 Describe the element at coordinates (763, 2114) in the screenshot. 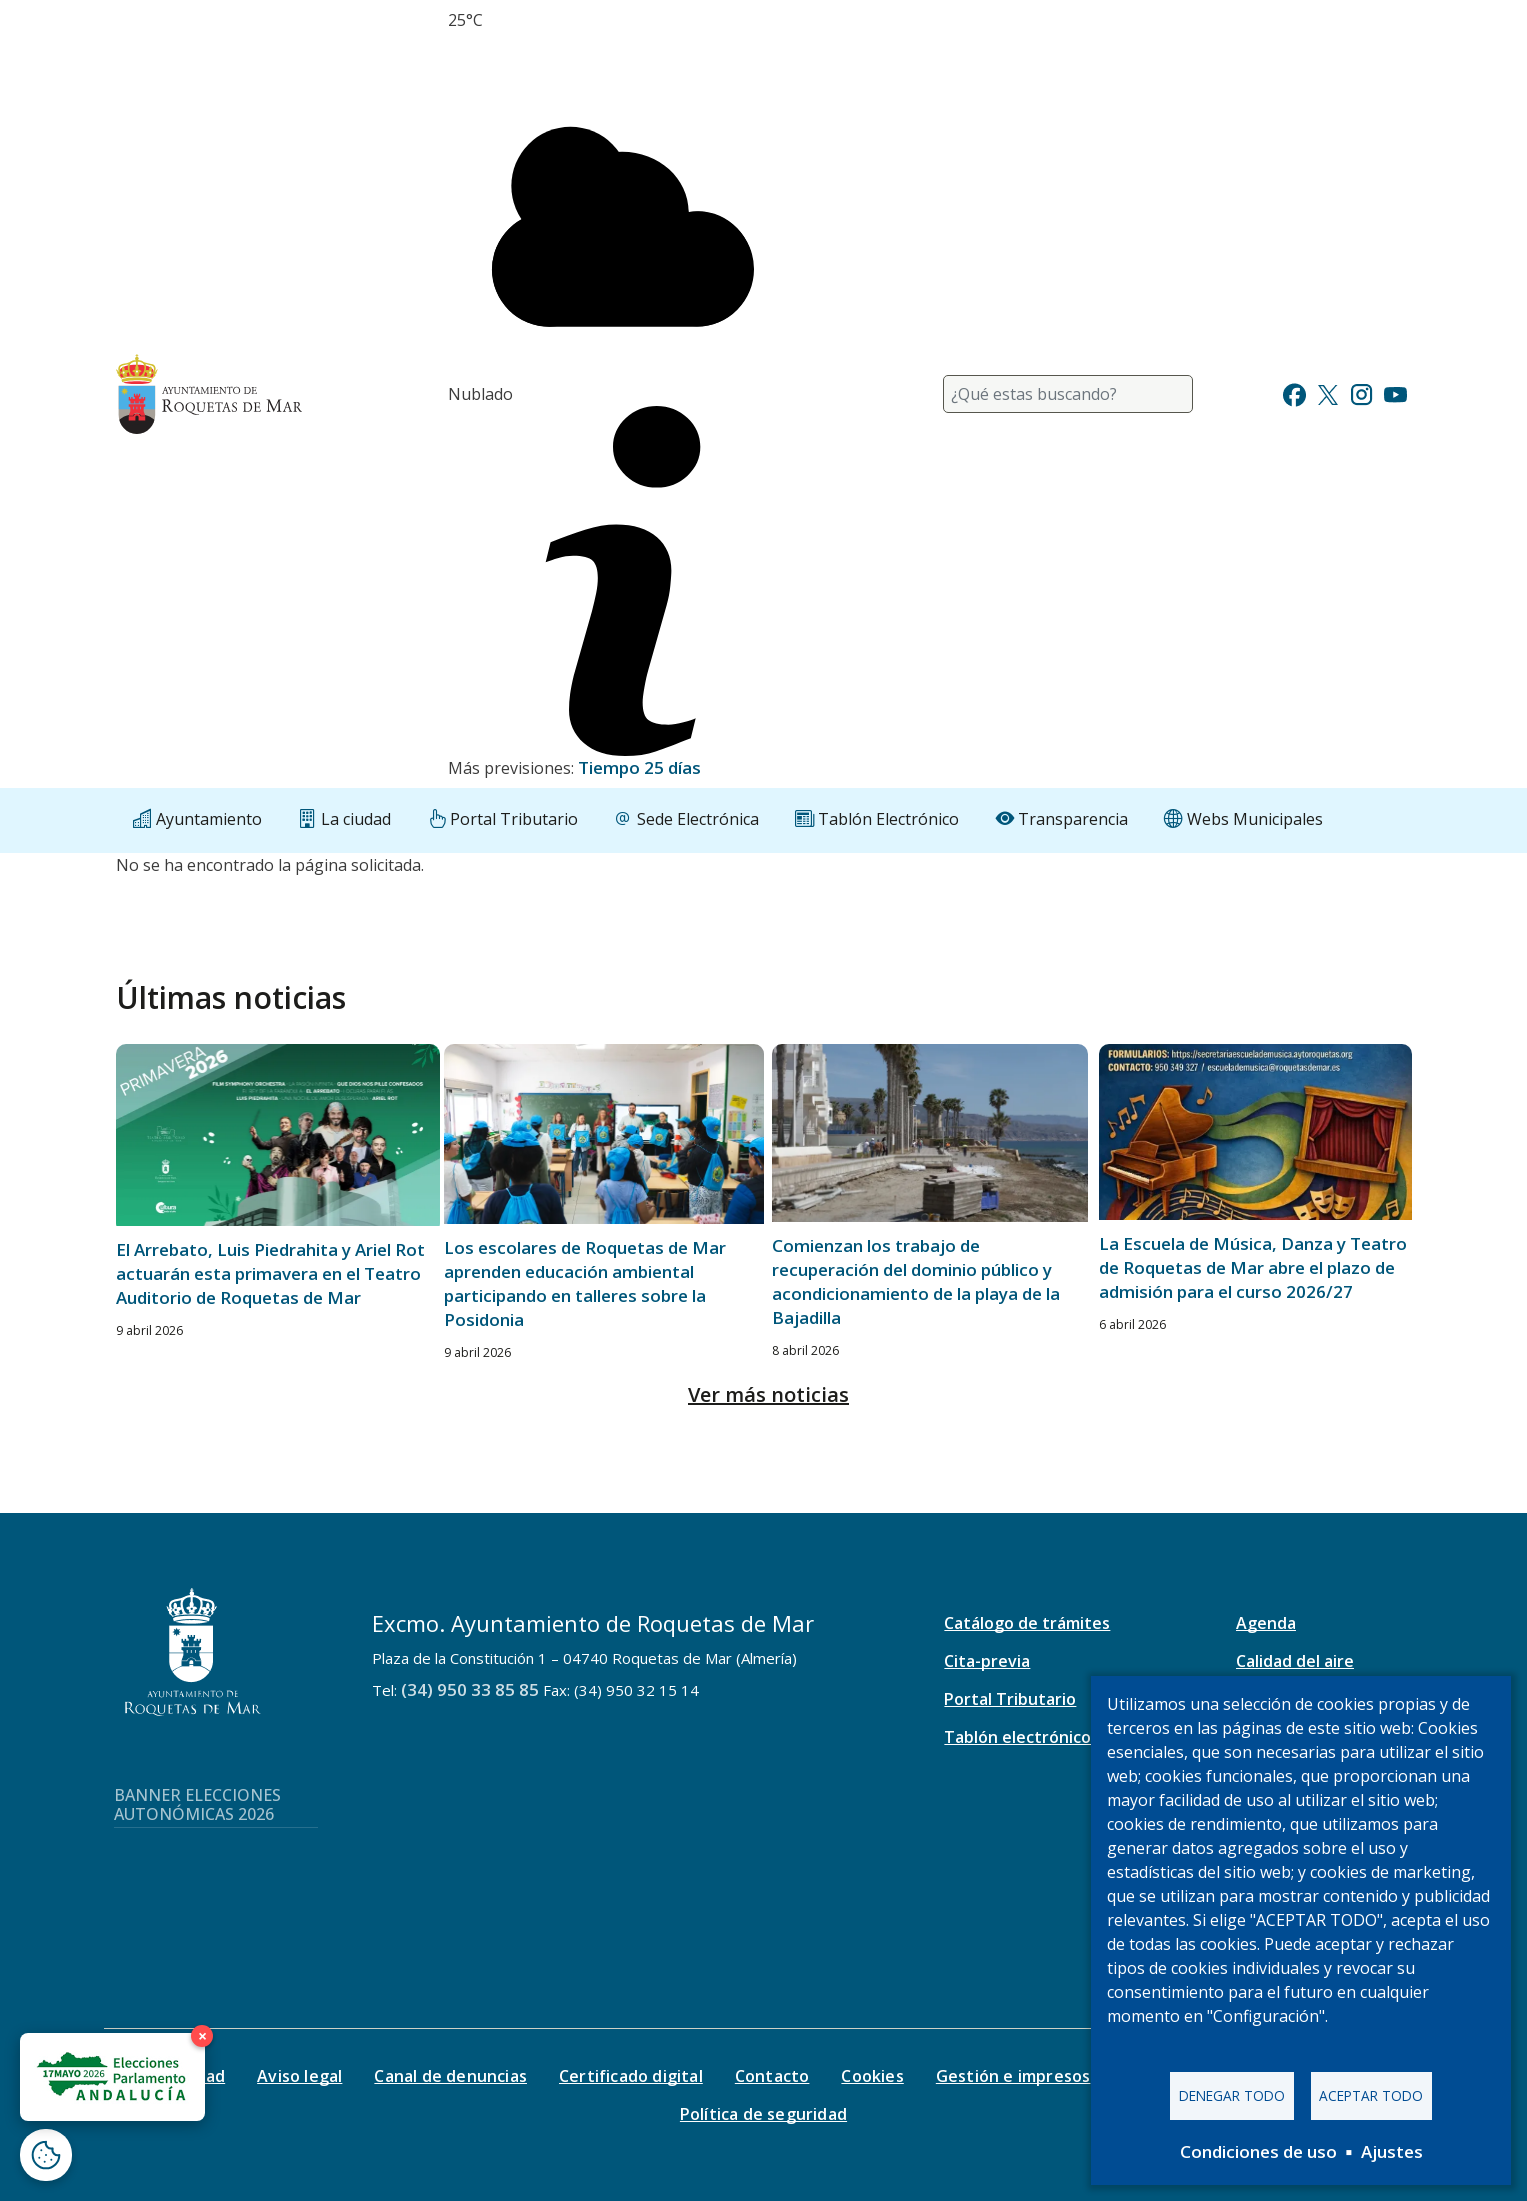

I see `Política de seguridad` at that location.